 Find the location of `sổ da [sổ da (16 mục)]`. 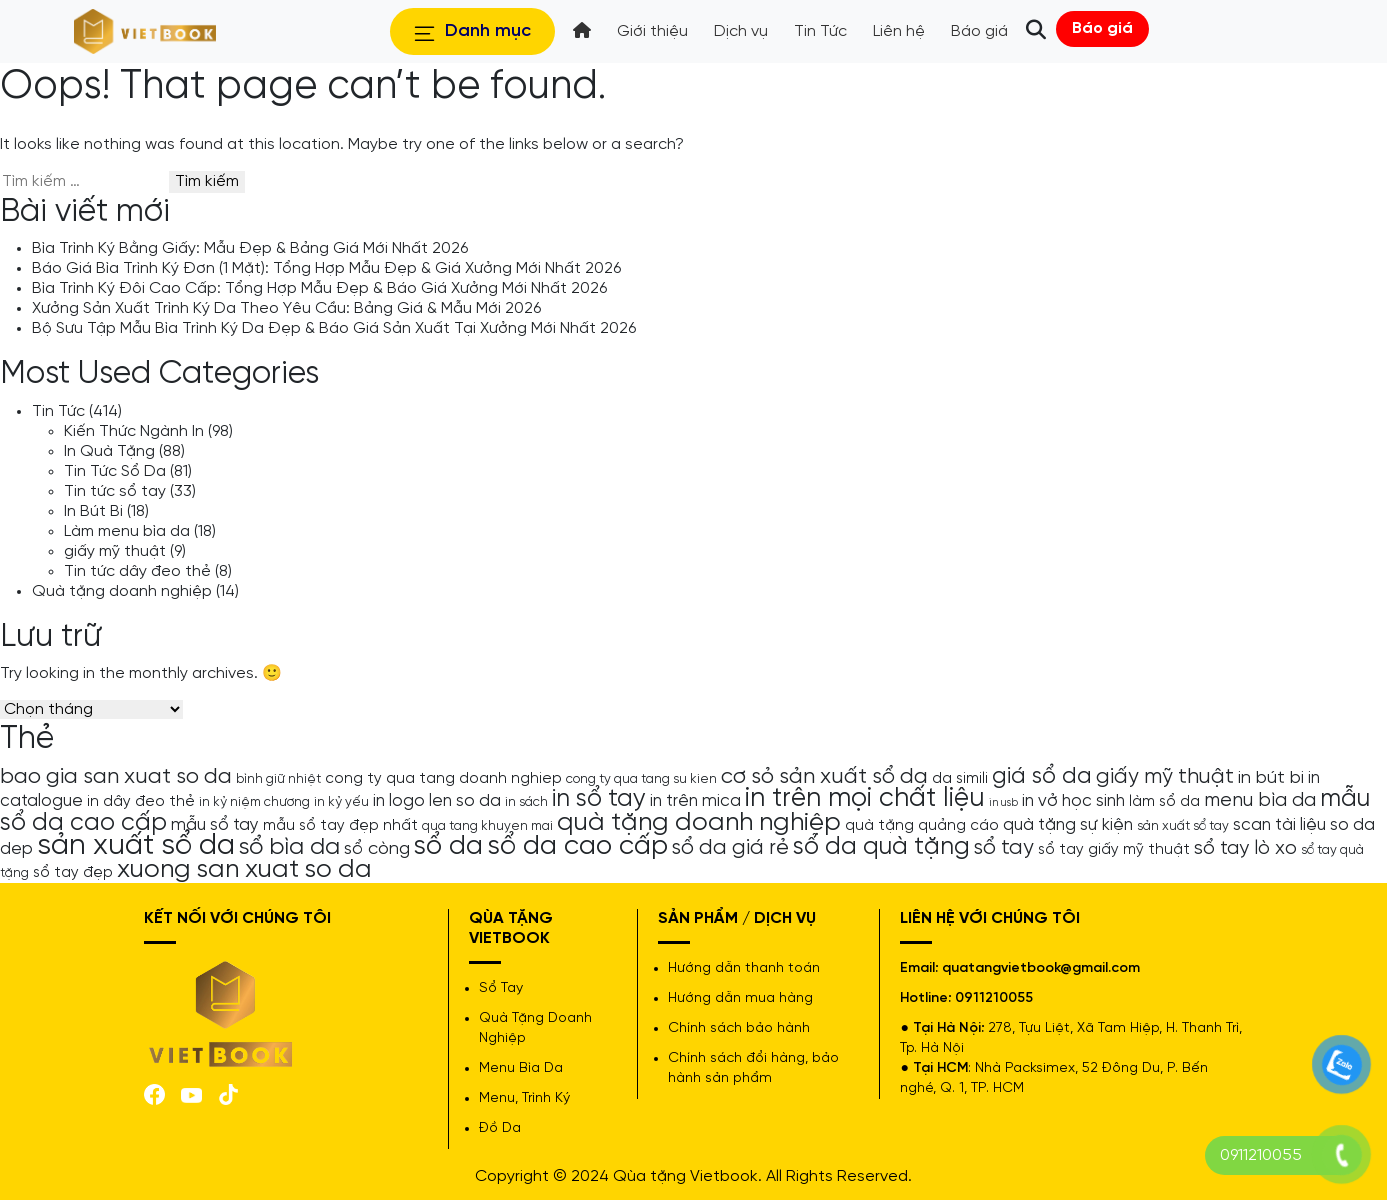

sổ da [sổ da (16 mục)] is located at coordinates (448, 847).